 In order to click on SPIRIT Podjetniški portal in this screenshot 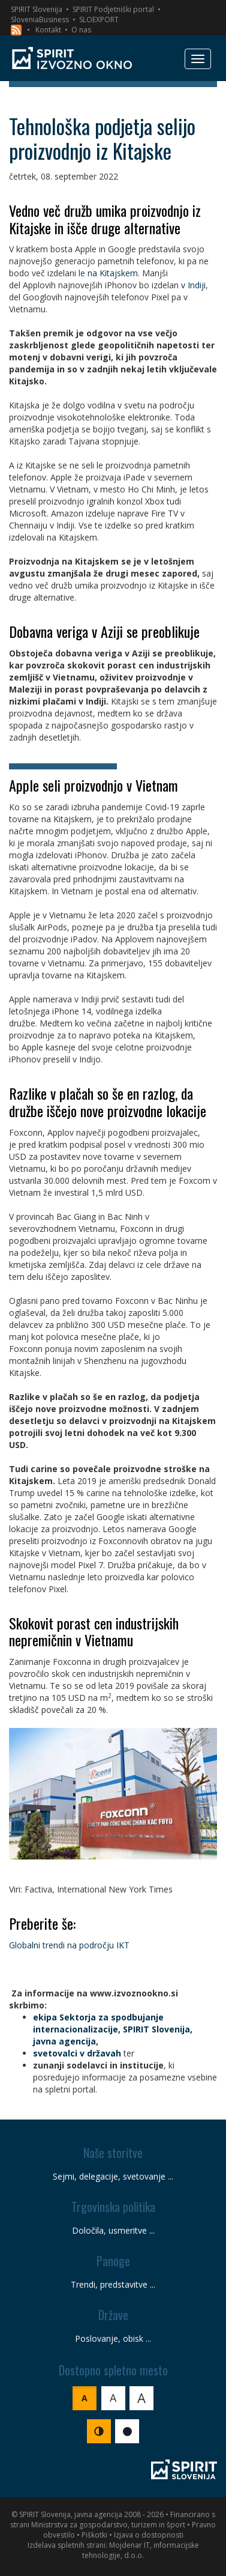, I will do `click(113, 9)`.